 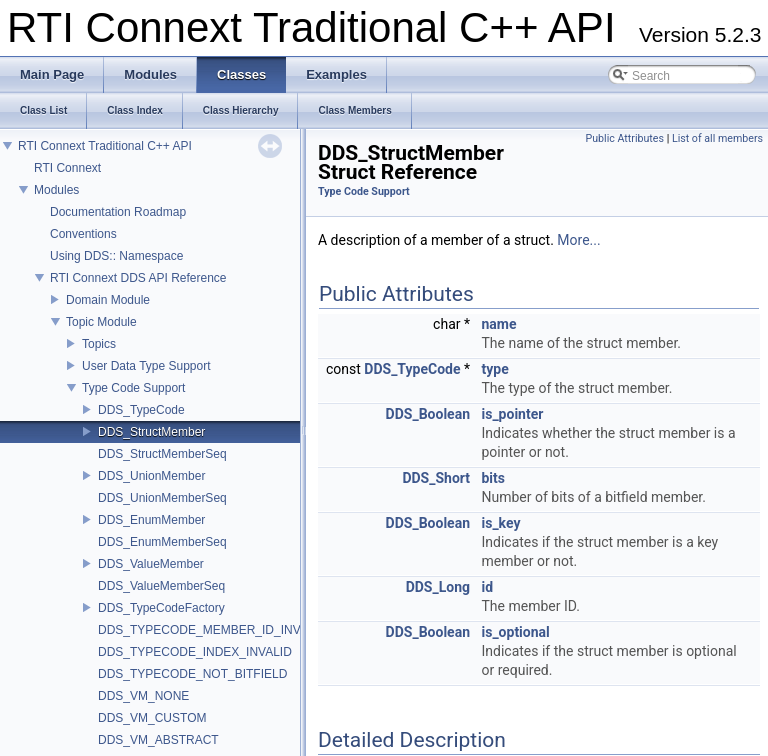 What do you see at coordinates (162, 542) in the screenshot?
I see `DDS_EnumMemberSeq` at bounding box center [162, 542].